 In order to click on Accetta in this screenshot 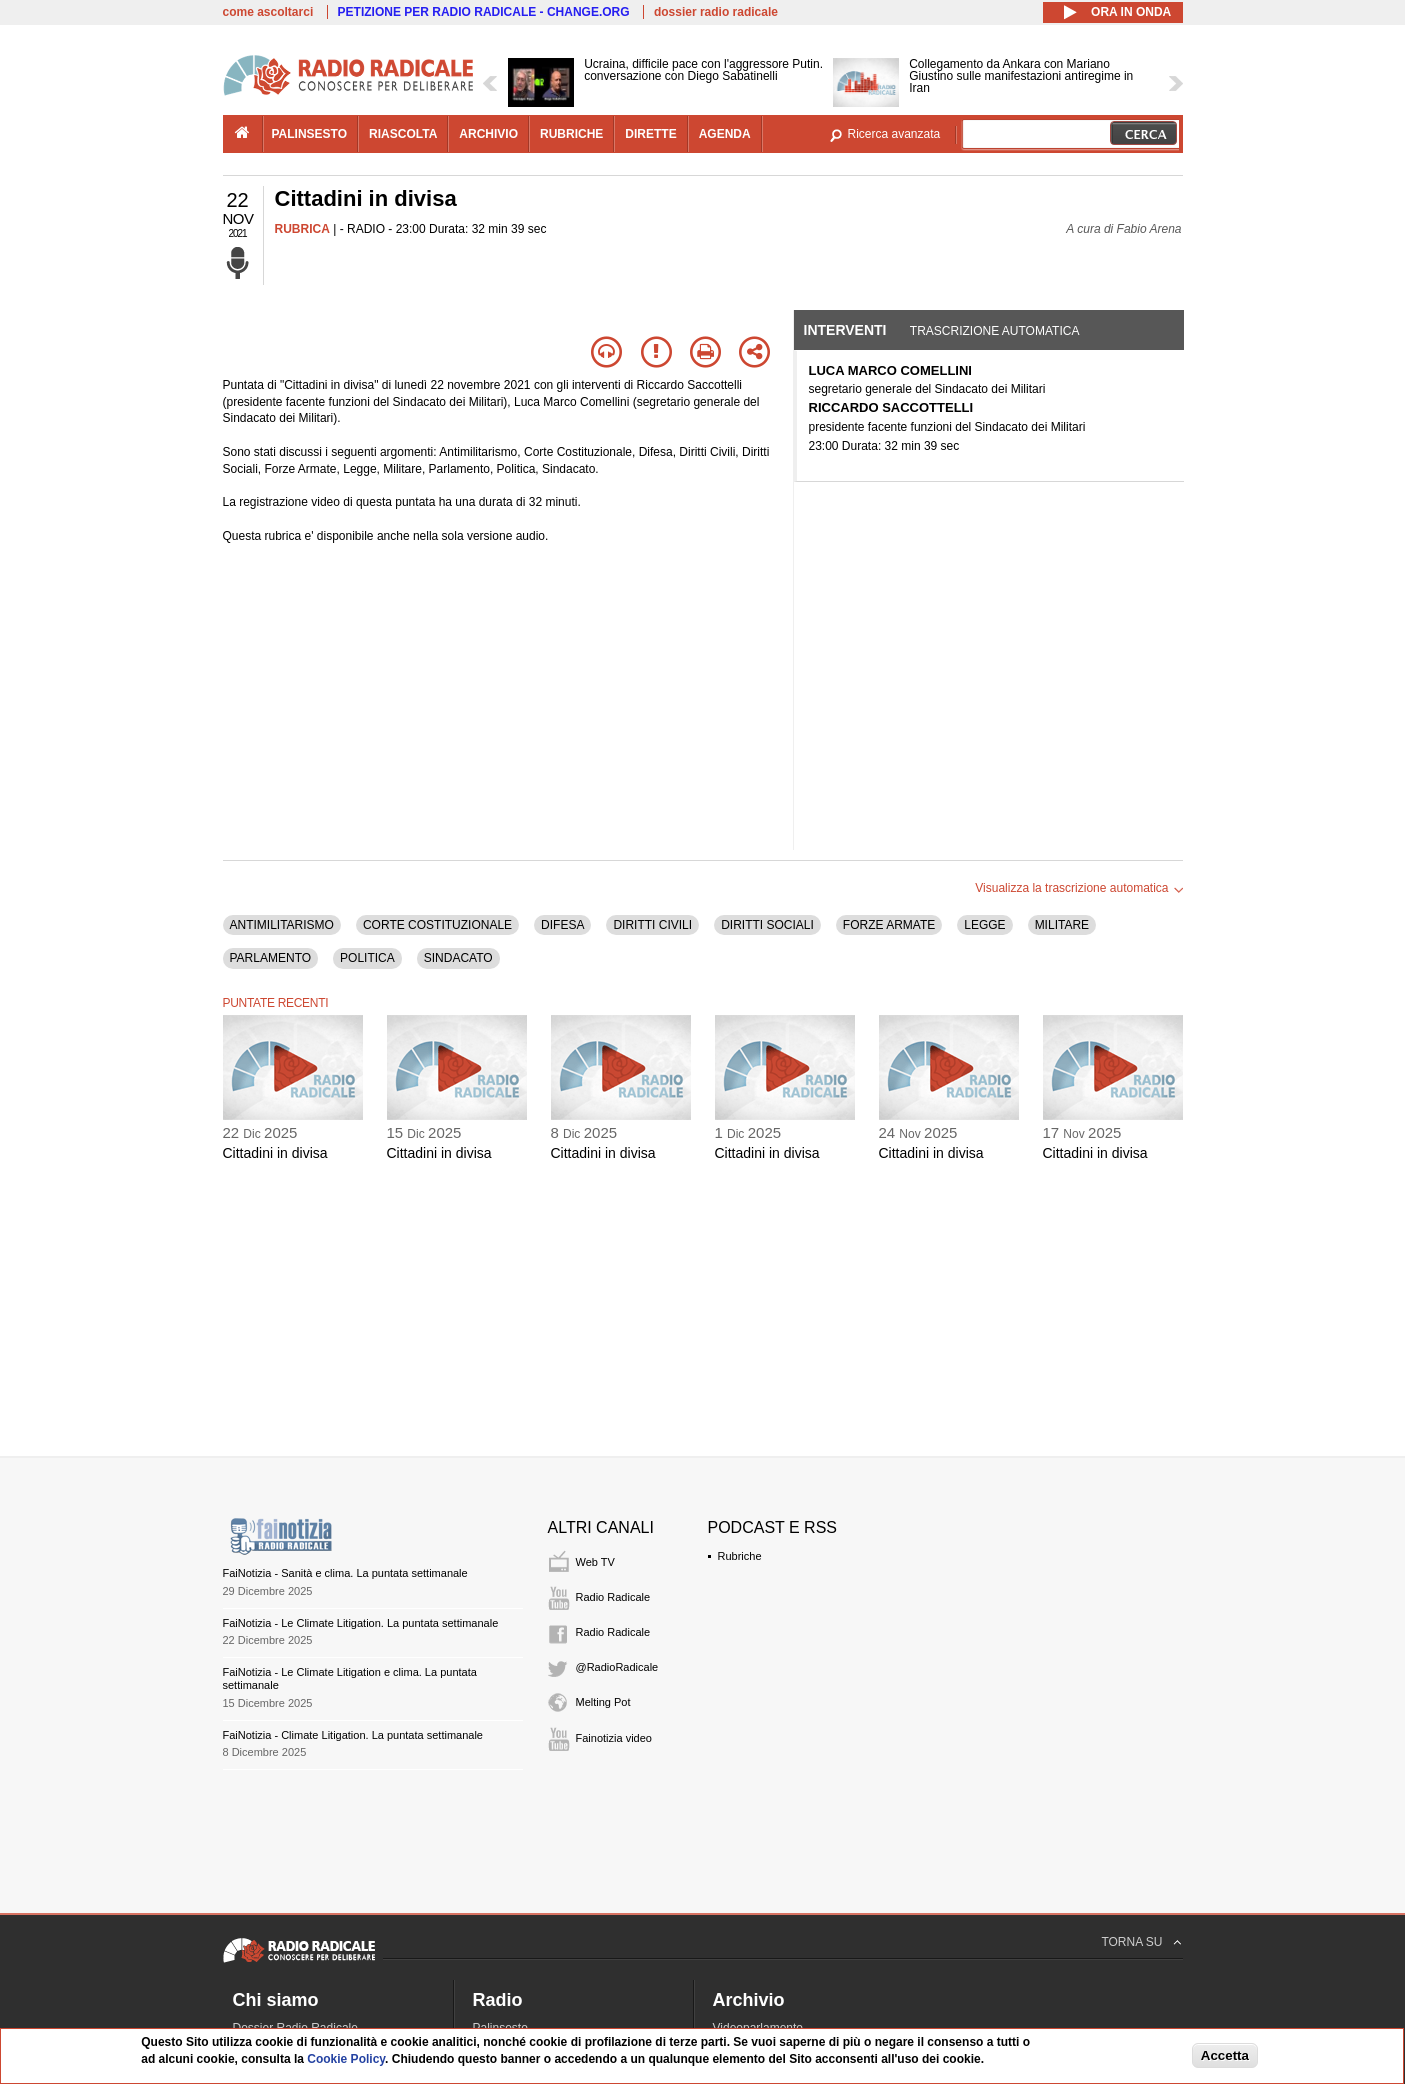, I will do `click(1225, 2055)`.